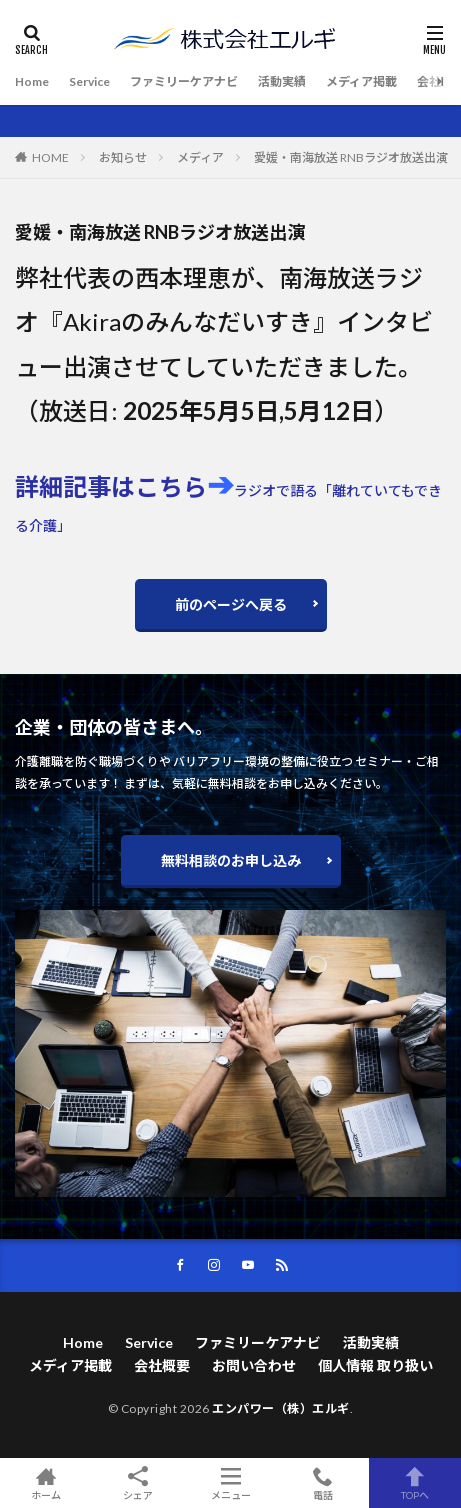 Image resolution: width=461 pixels, height=1508 pixels. I want to click on 電話, so click(323, 1483).